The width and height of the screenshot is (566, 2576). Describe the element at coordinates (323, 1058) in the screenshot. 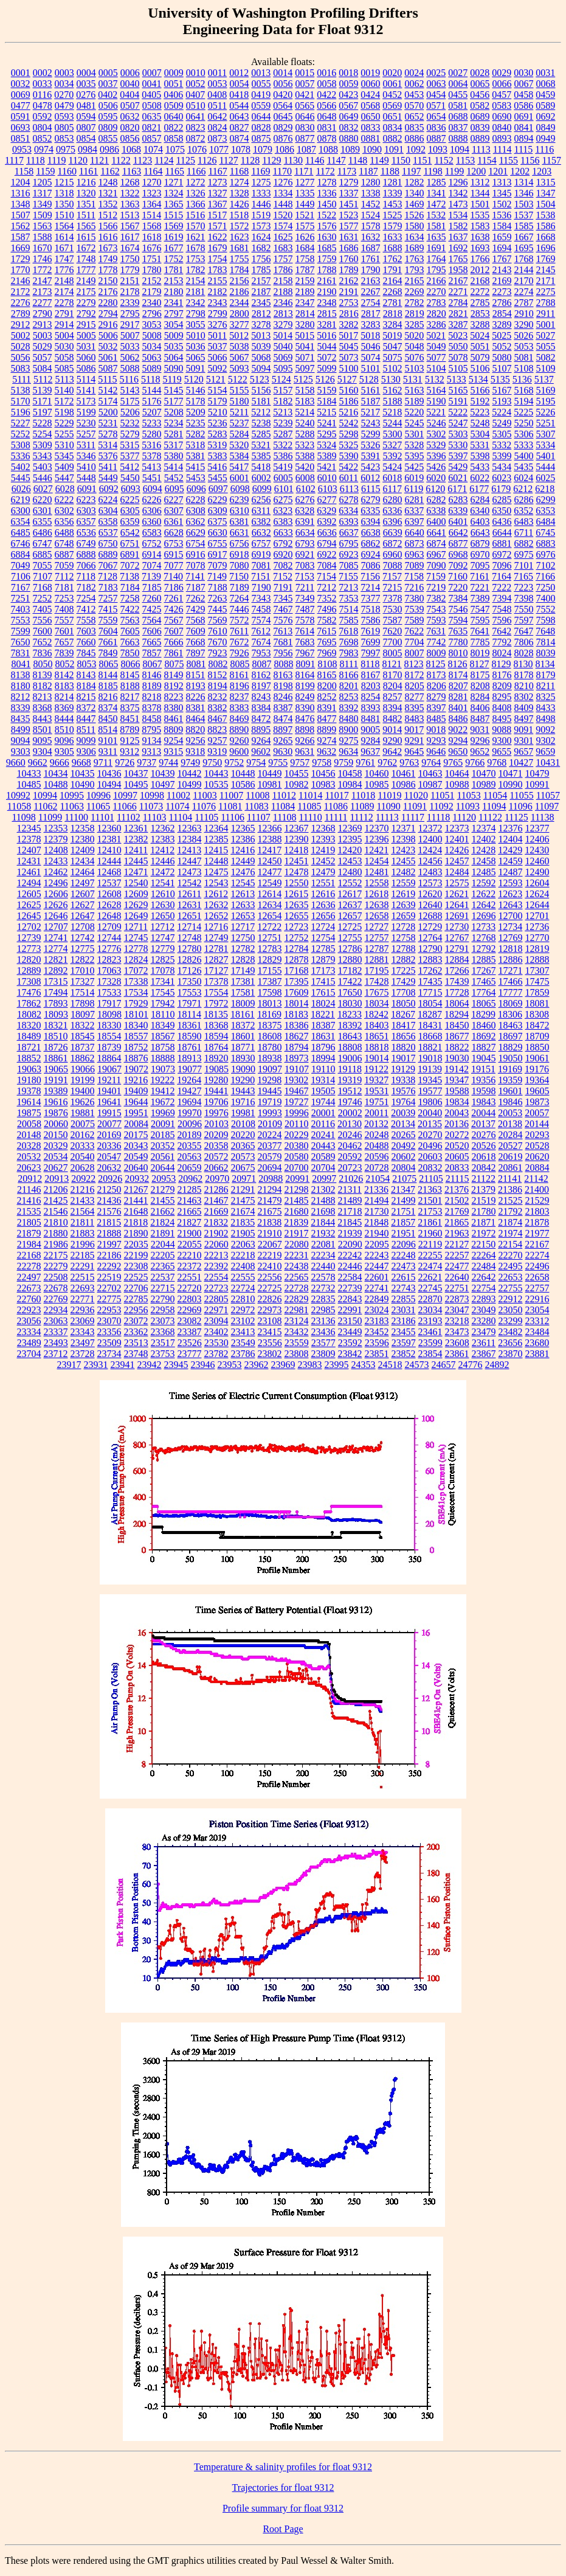

I see `18994` at that location.